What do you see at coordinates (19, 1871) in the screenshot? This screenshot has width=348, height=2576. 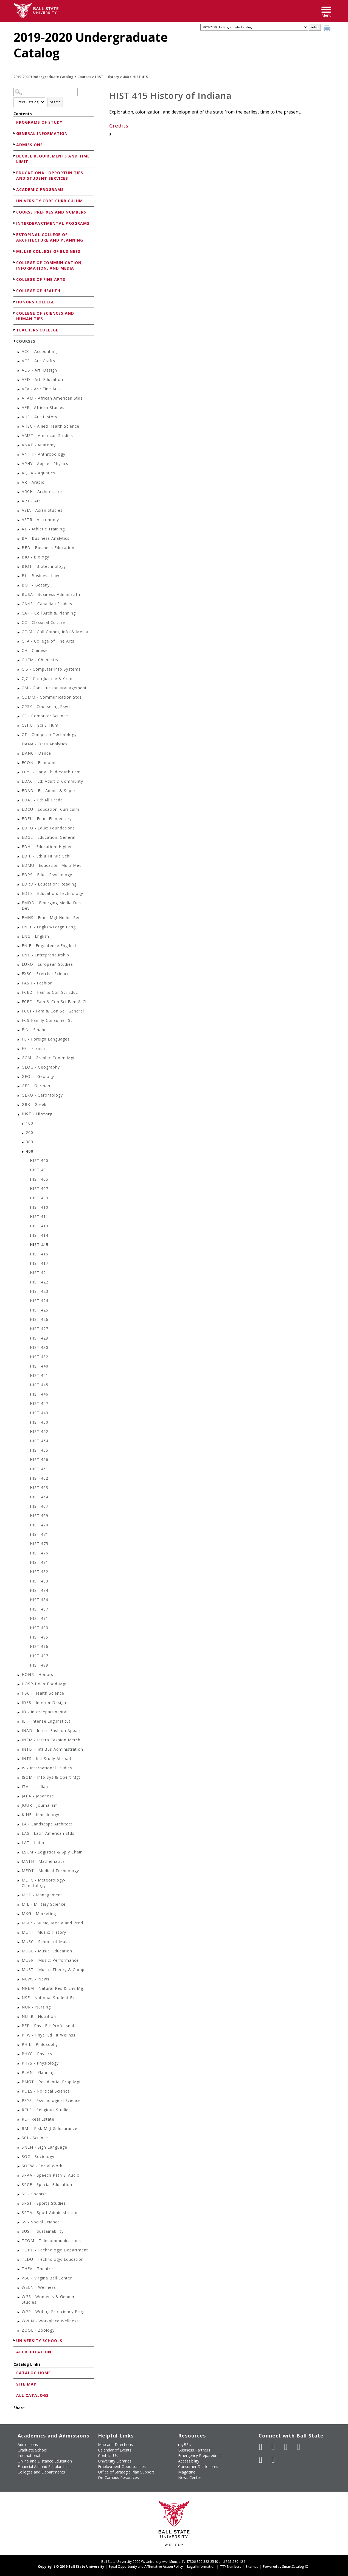 I see `[Show More of MEDT - Medical Technology]` at bounding box center [19, 1871].